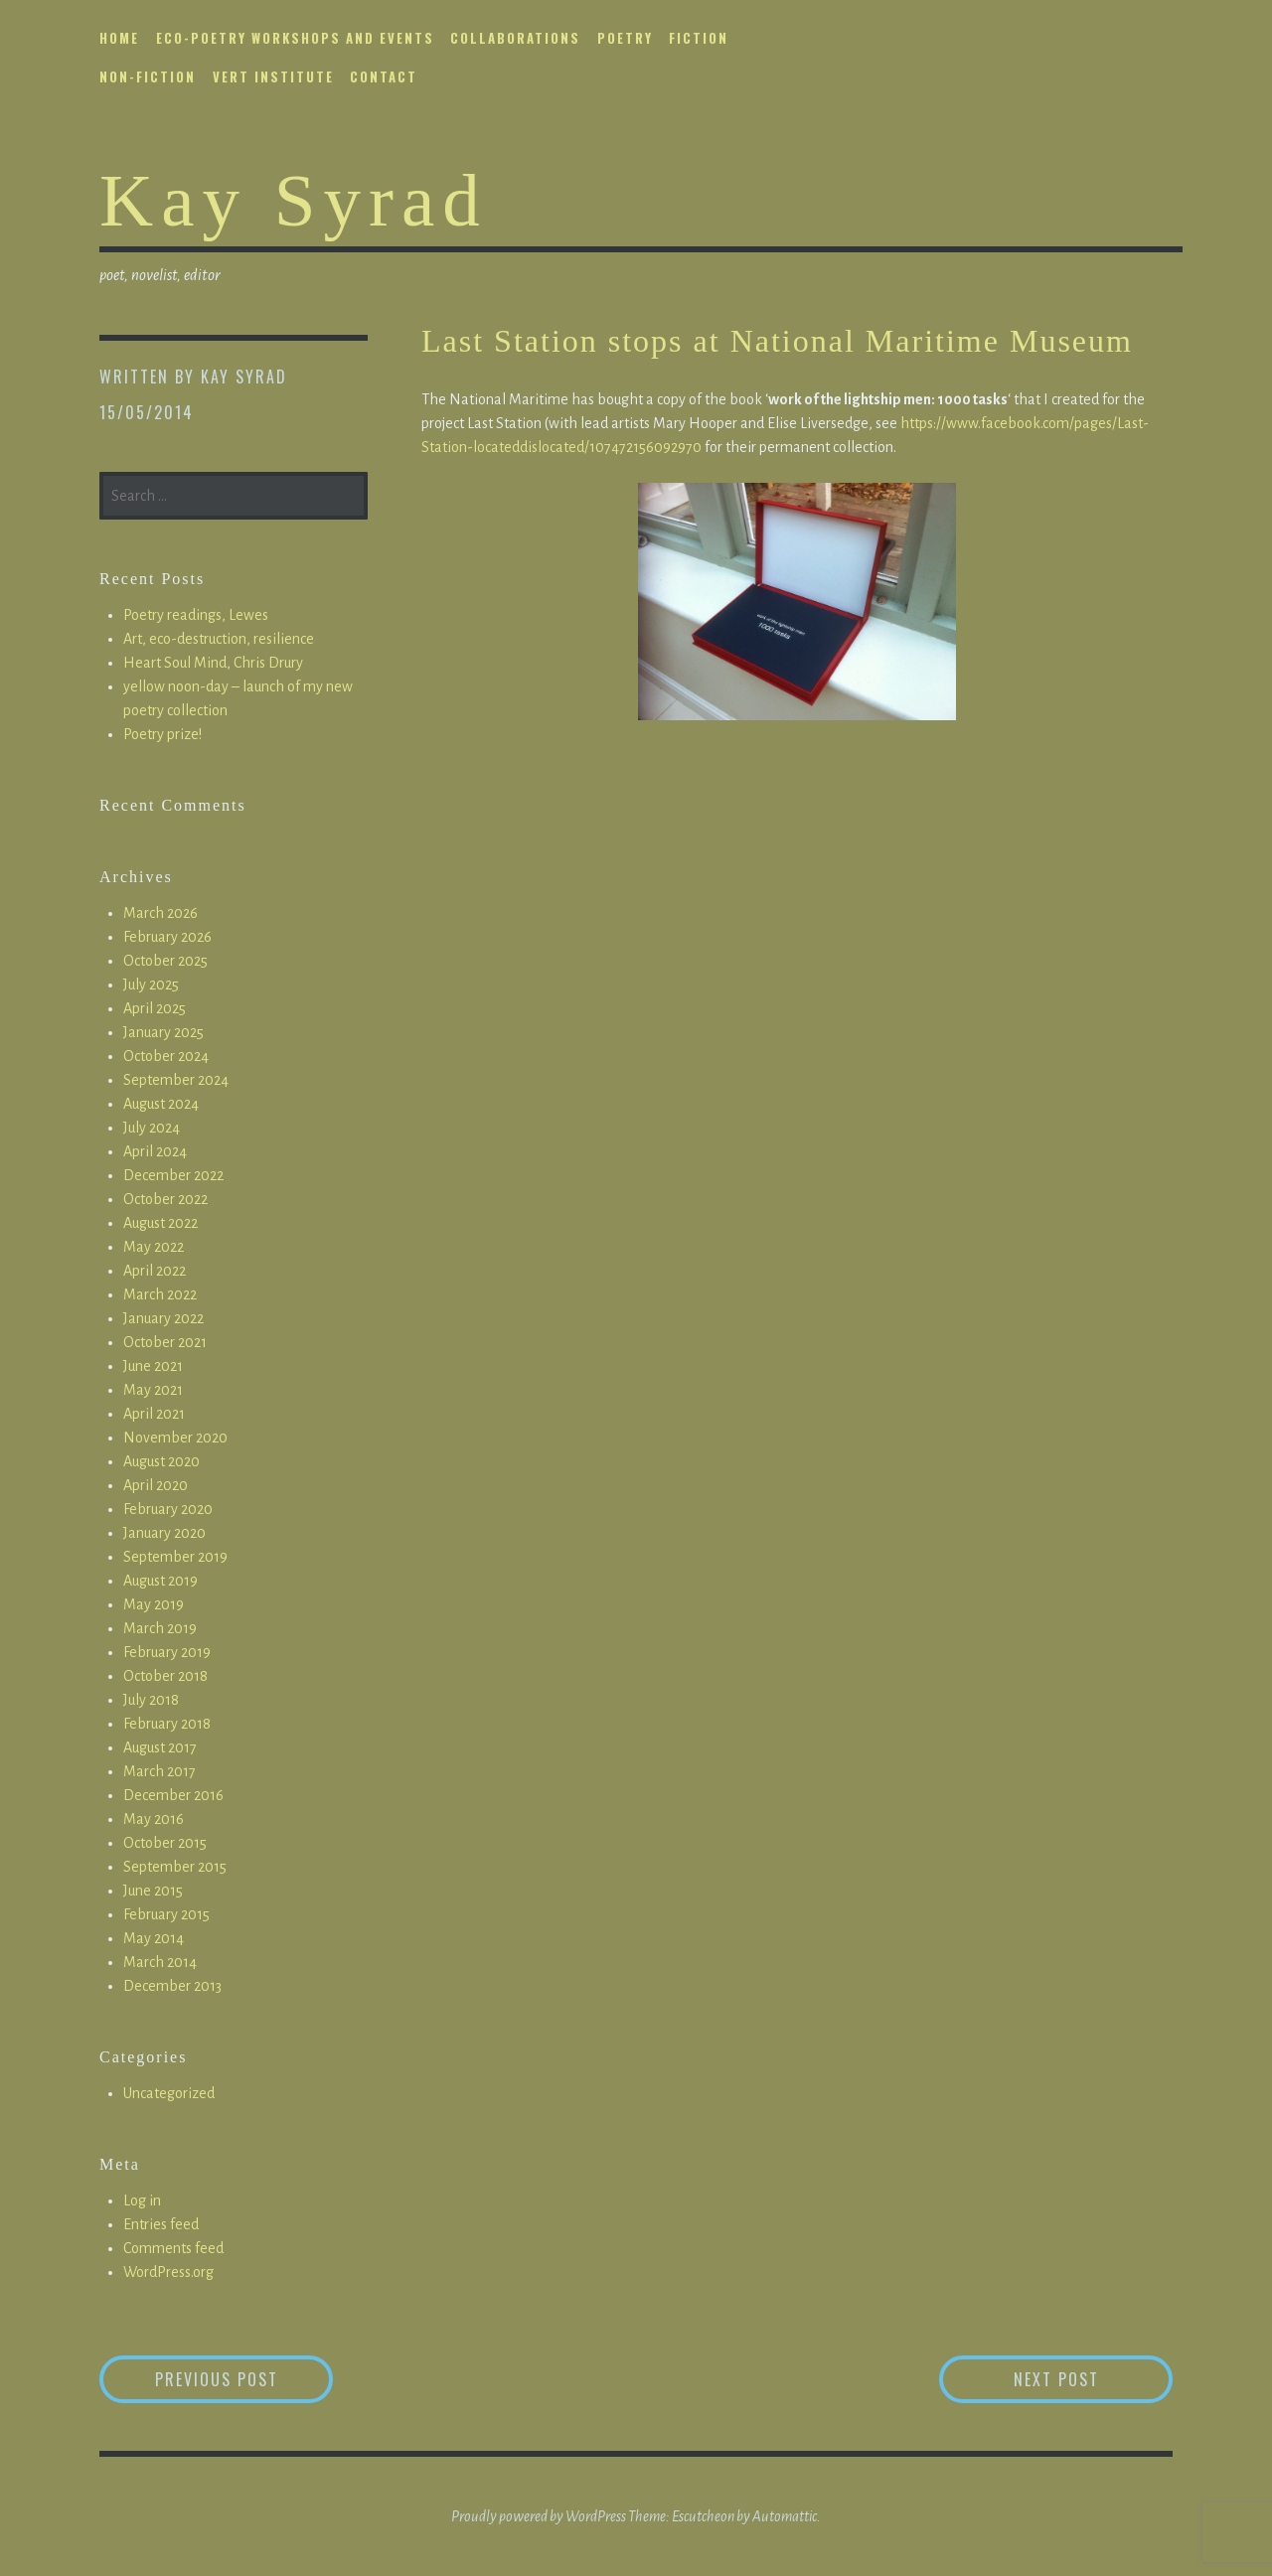 The width and height of the screenshot is (1272, 2576). What do you see at coordinates (151, 1700) in the screenshot?
I see `July 2018` at bounding box center [151, 1700].